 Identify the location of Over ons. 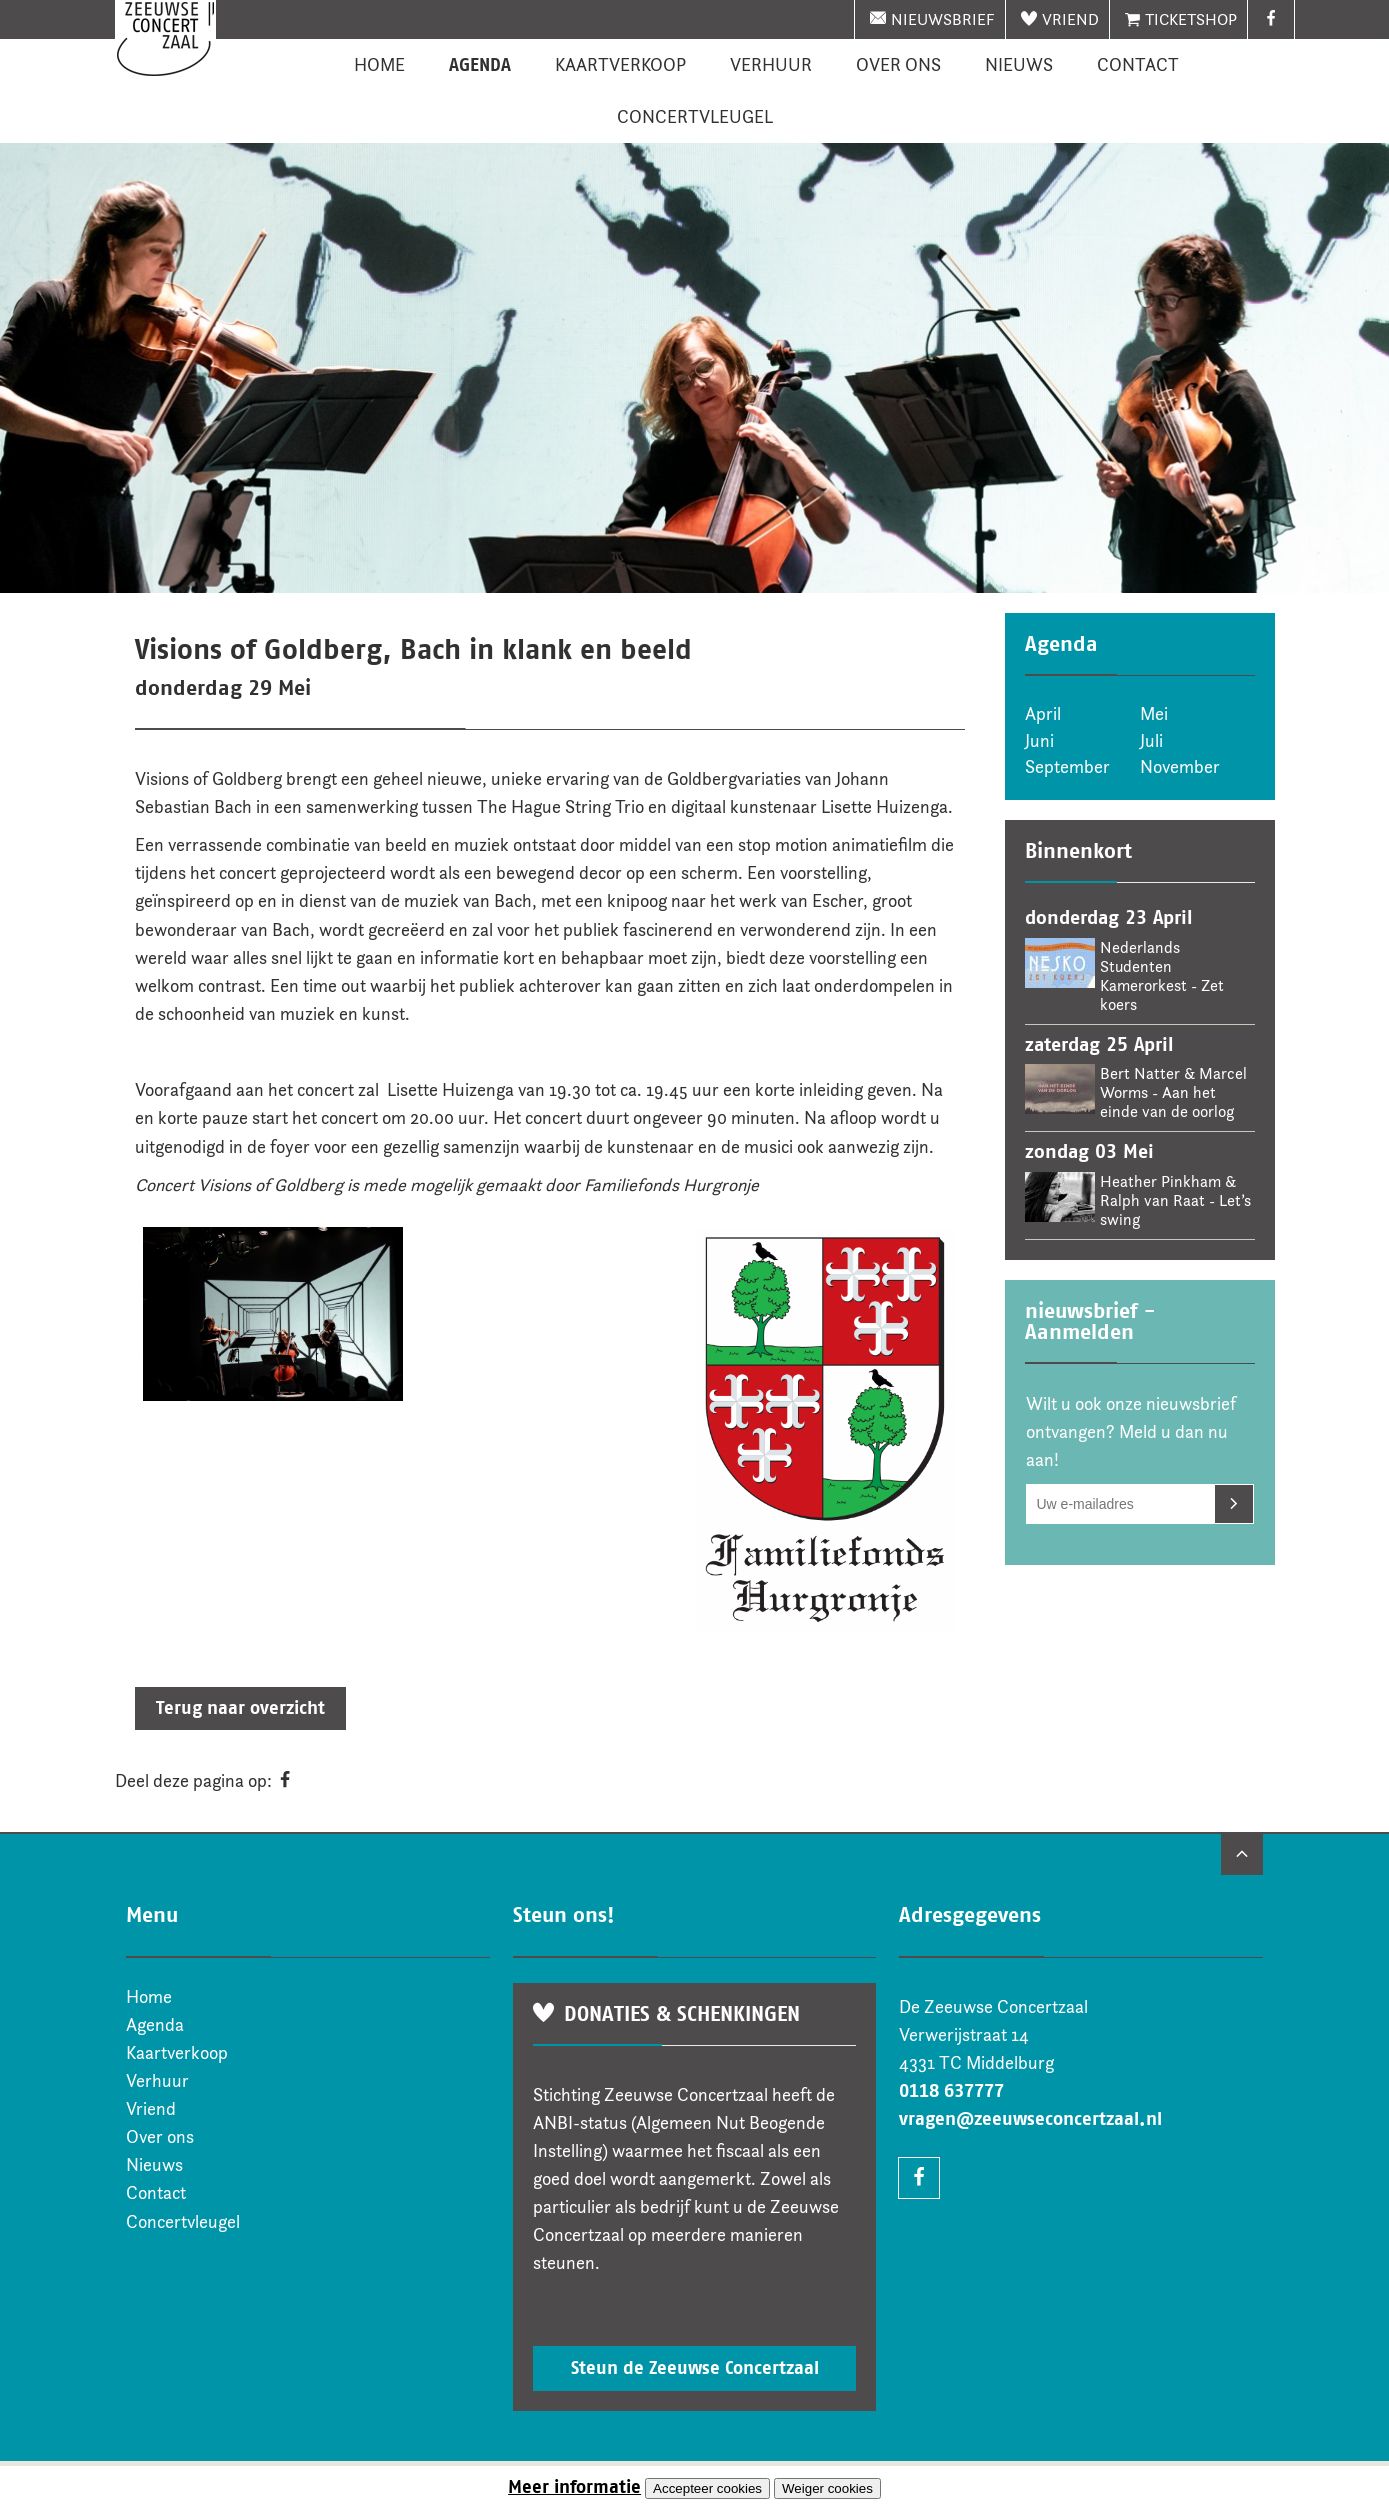
(898, 65).